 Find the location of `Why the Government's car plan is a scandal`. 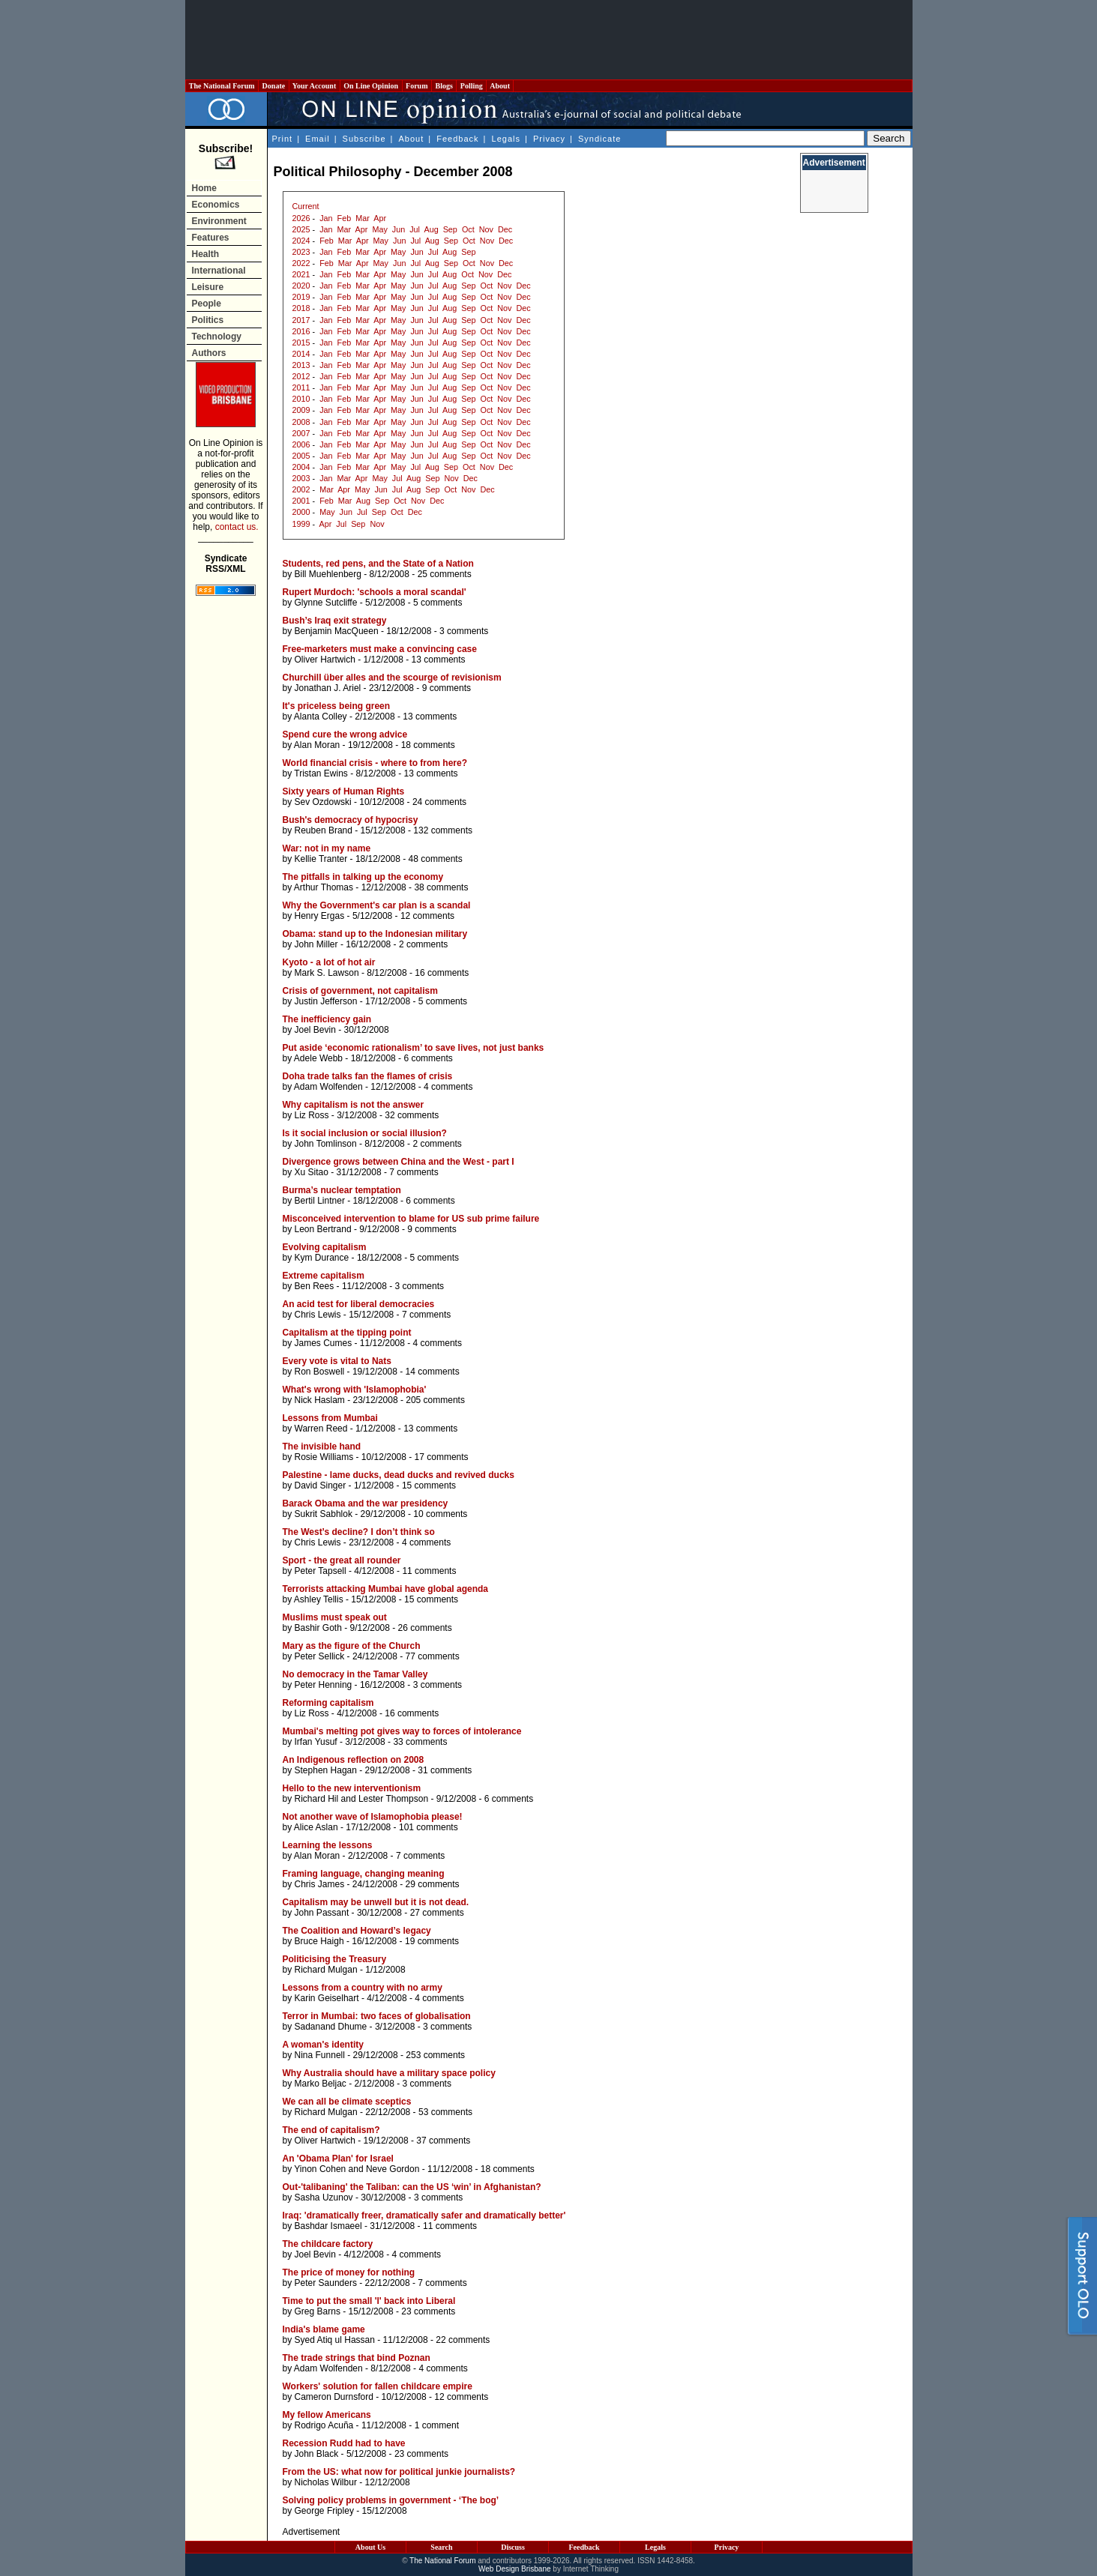

Why the Government's car plan is a scandal is located at coordinates (377, 905).